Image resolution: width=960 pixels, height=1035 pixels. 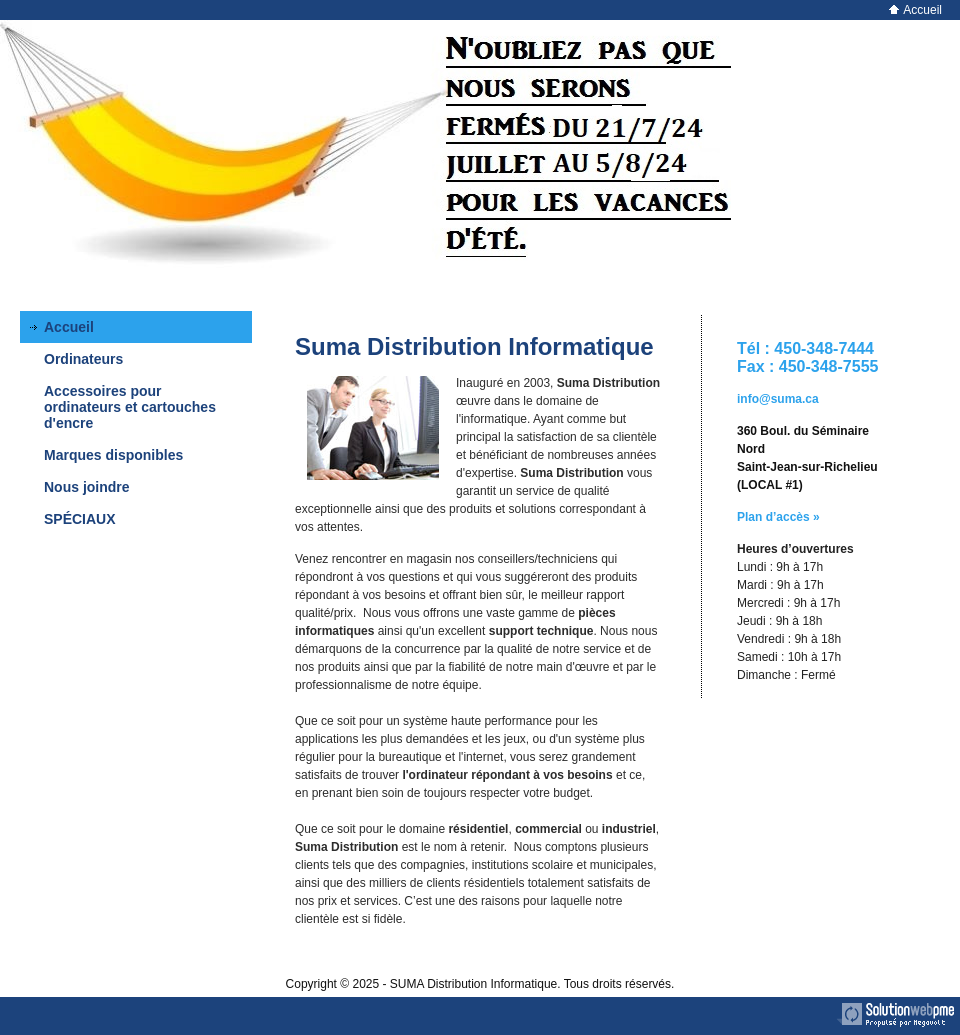 What do you see at coordinates (83, 359) in the screenshot?
I see `Ordinateurs` at bounding box center [83, 359].